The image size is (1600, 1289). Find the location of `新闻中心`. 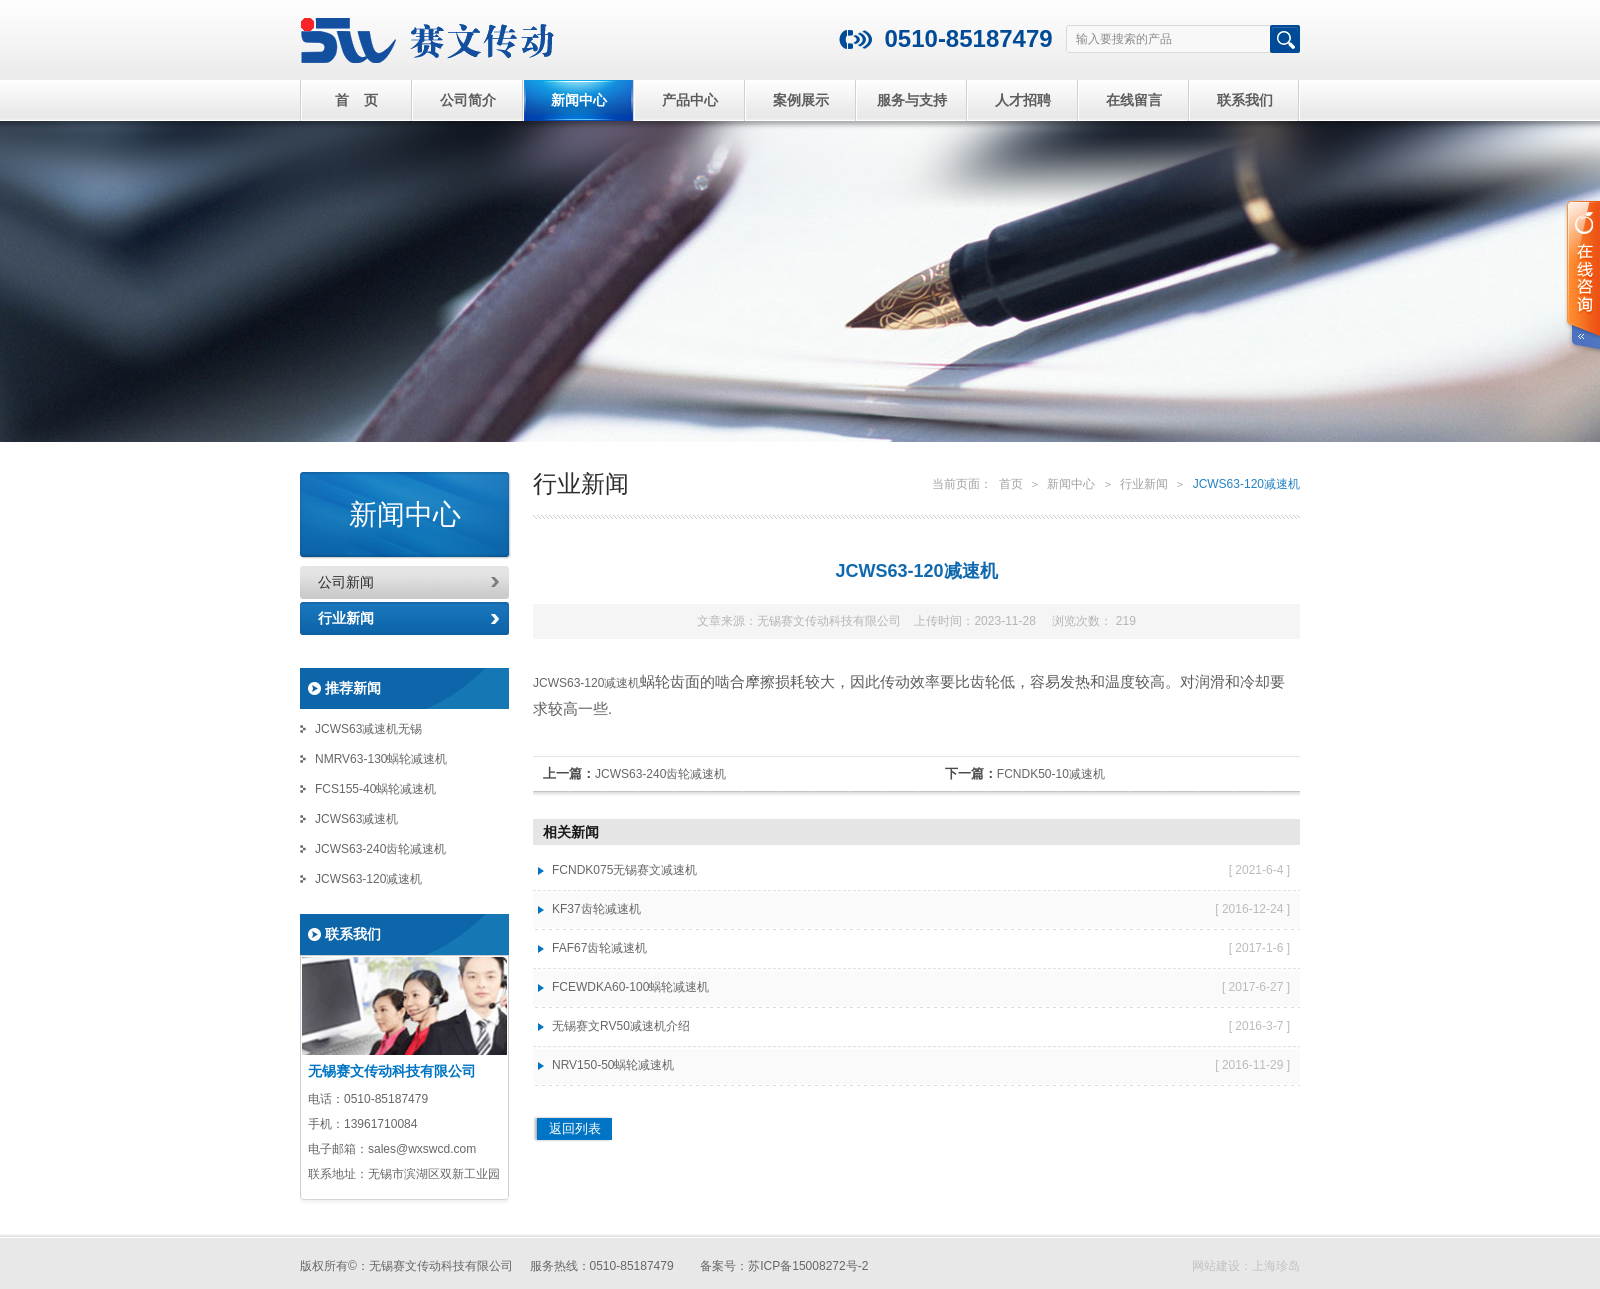

新闻中心 is located at coordinates (579, 100).